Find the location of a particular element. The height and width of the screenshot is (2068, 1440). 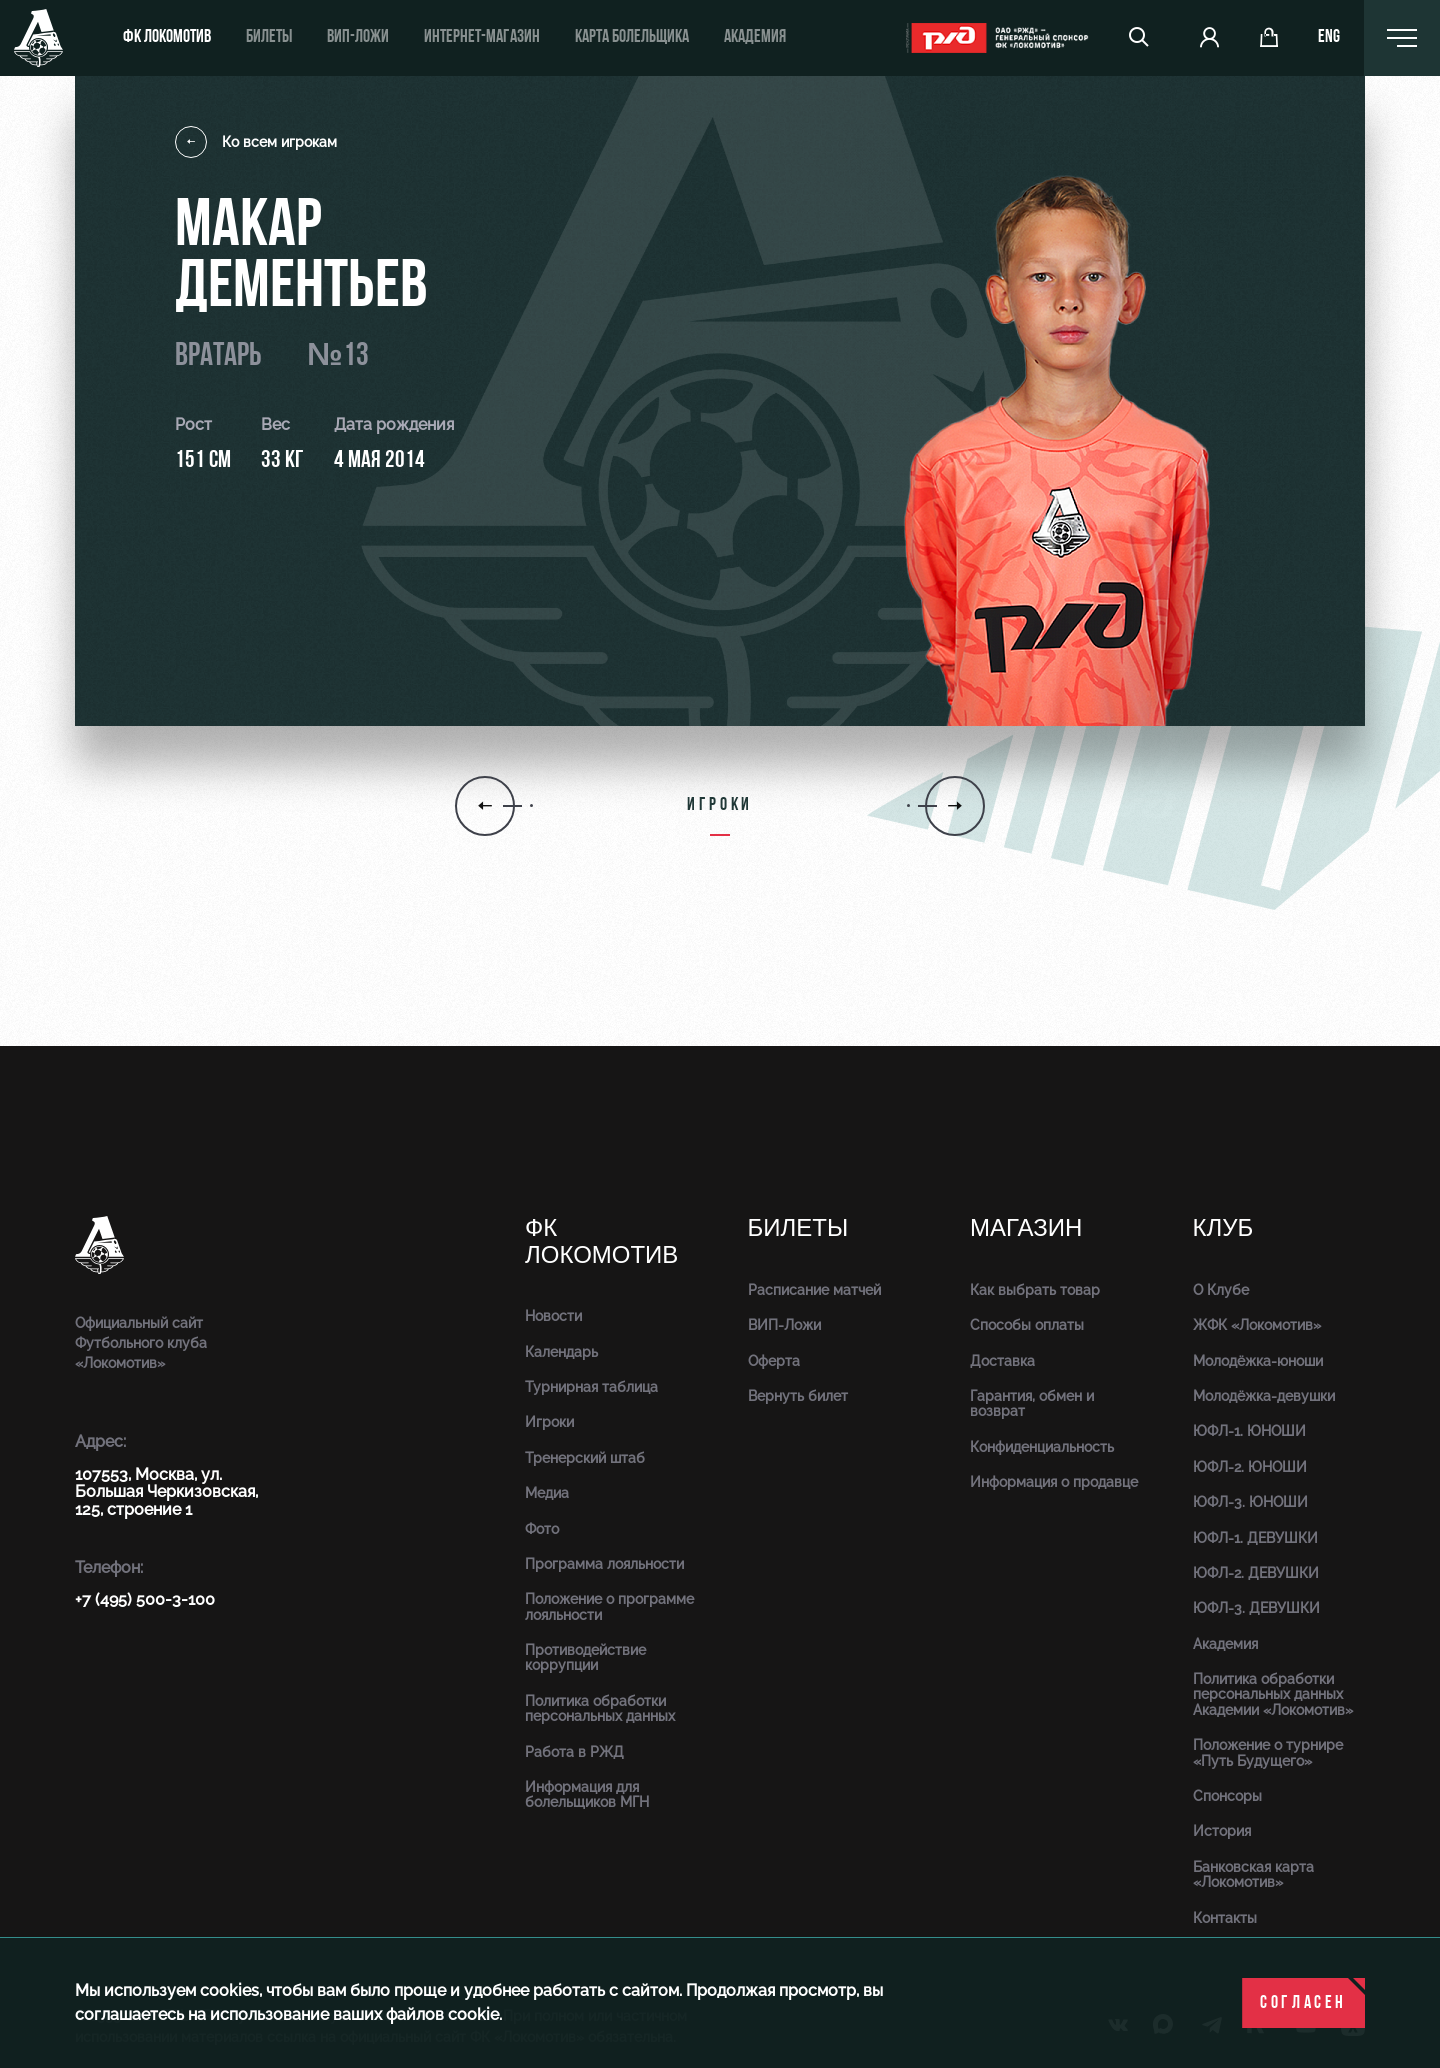

Как выбрать товар is located at coordinates (1035, 1290).